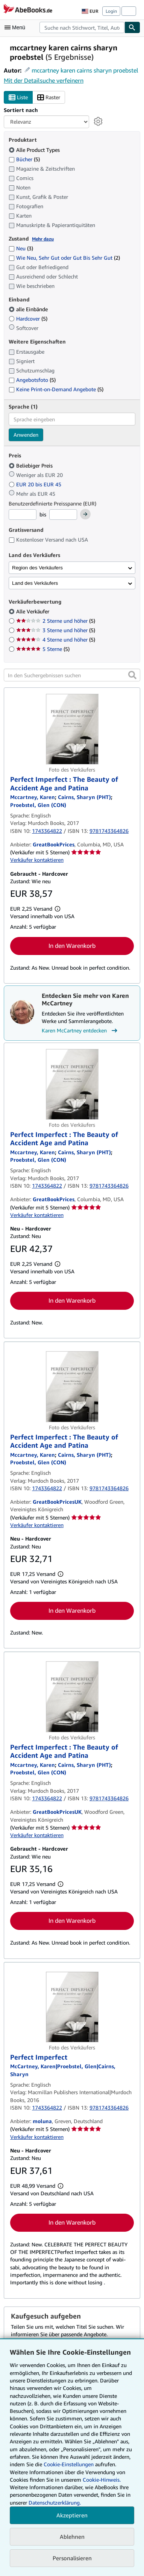 This screenshot has height=2576, width=144. Describe the element at coordinates (55, 2502) in the screenshot. I see `Datenschutzerklärung.` at that location.